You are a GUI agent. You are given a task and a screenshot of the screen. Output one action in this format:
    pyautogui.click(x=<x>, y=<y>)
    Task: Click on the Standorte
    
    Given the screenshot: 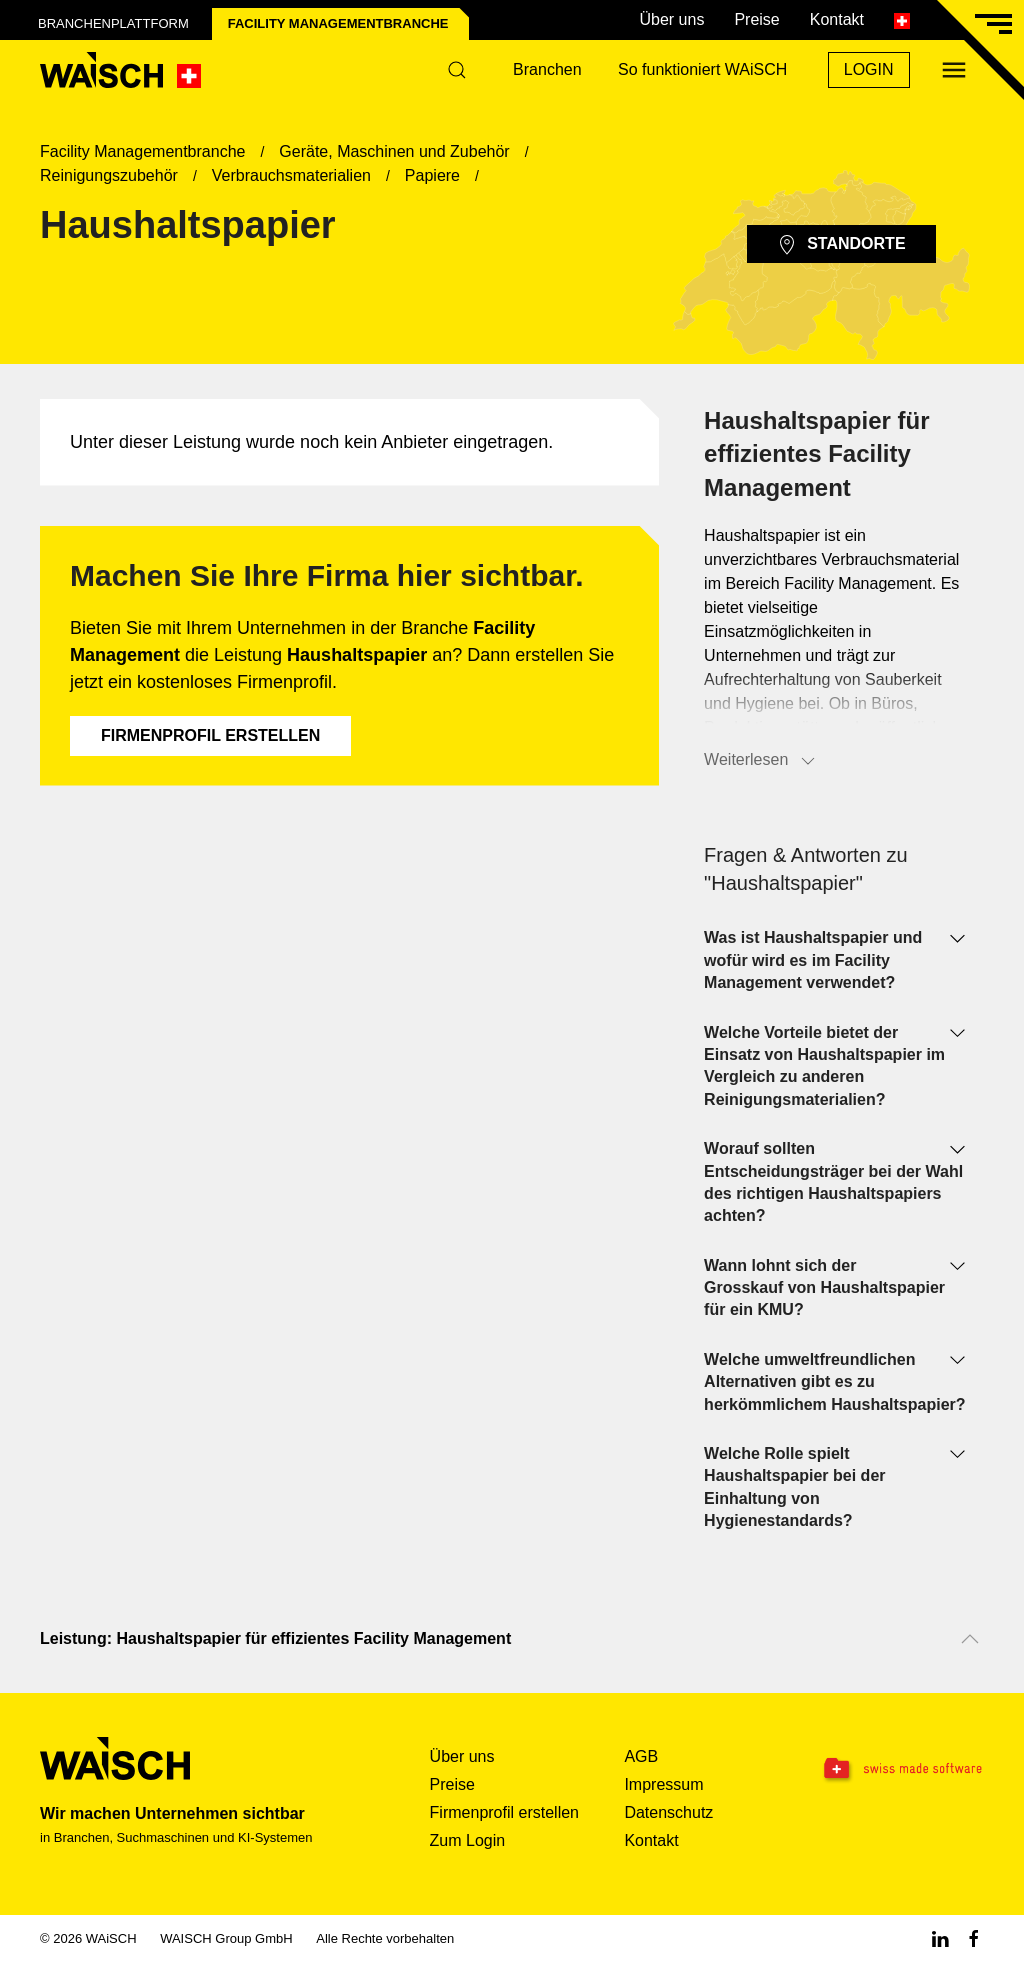 What is the action you would take?
    pyautogui.click(x=841, y=245)
    